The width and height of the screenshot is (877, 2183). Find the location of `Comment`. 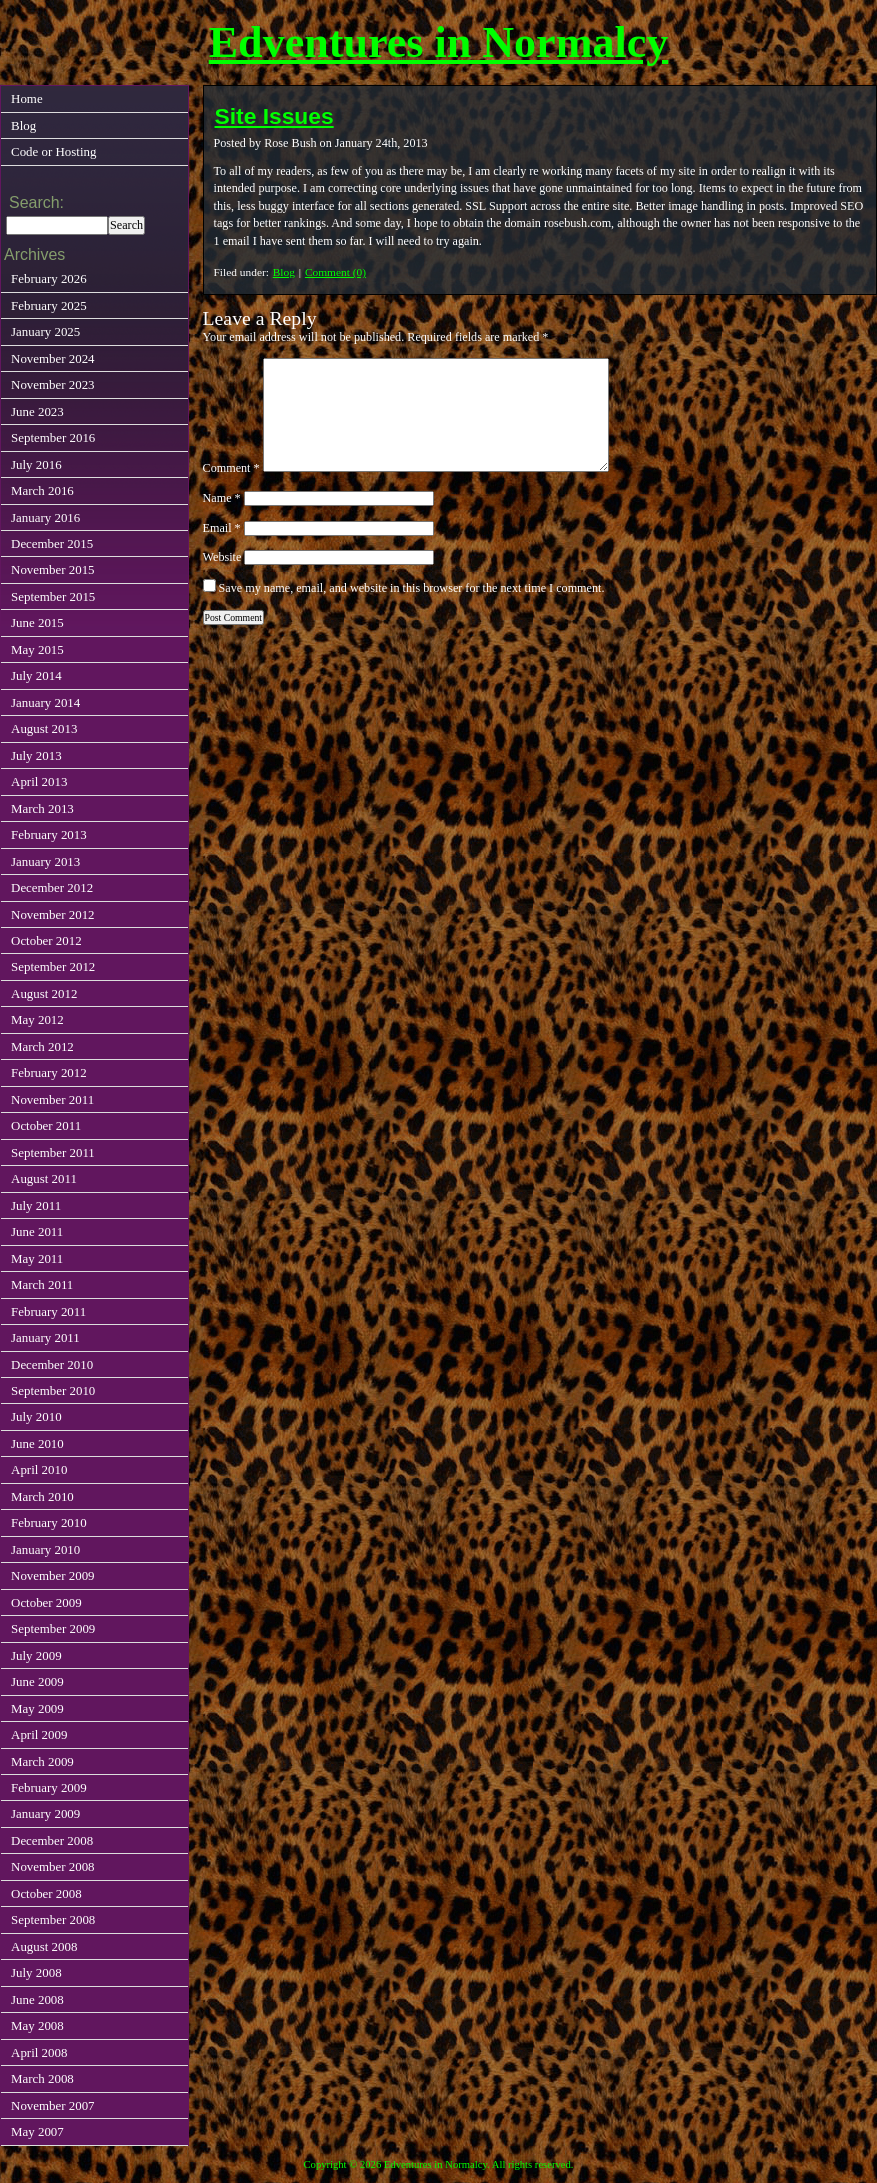

Comment is located at coordinates (231, 468).